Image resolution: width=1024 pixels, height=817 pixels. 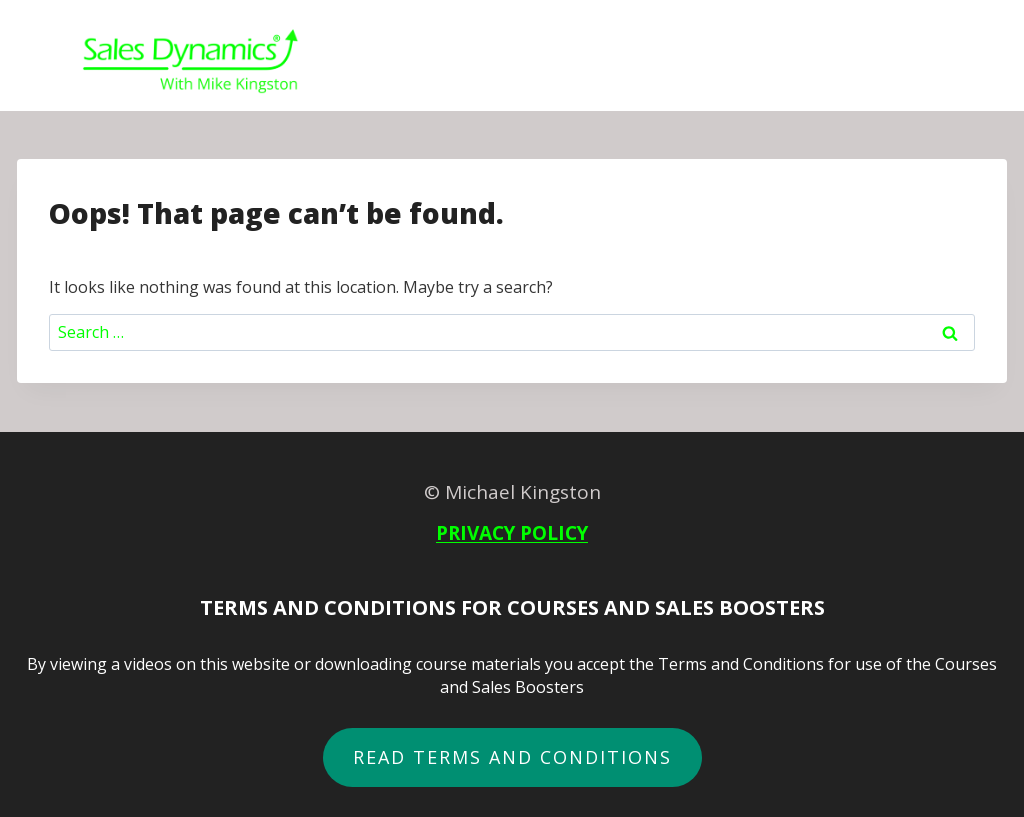 What do you see at coordinates (940, 63) in the screenshot?
I see `Login` at bounding box center [940, 63].